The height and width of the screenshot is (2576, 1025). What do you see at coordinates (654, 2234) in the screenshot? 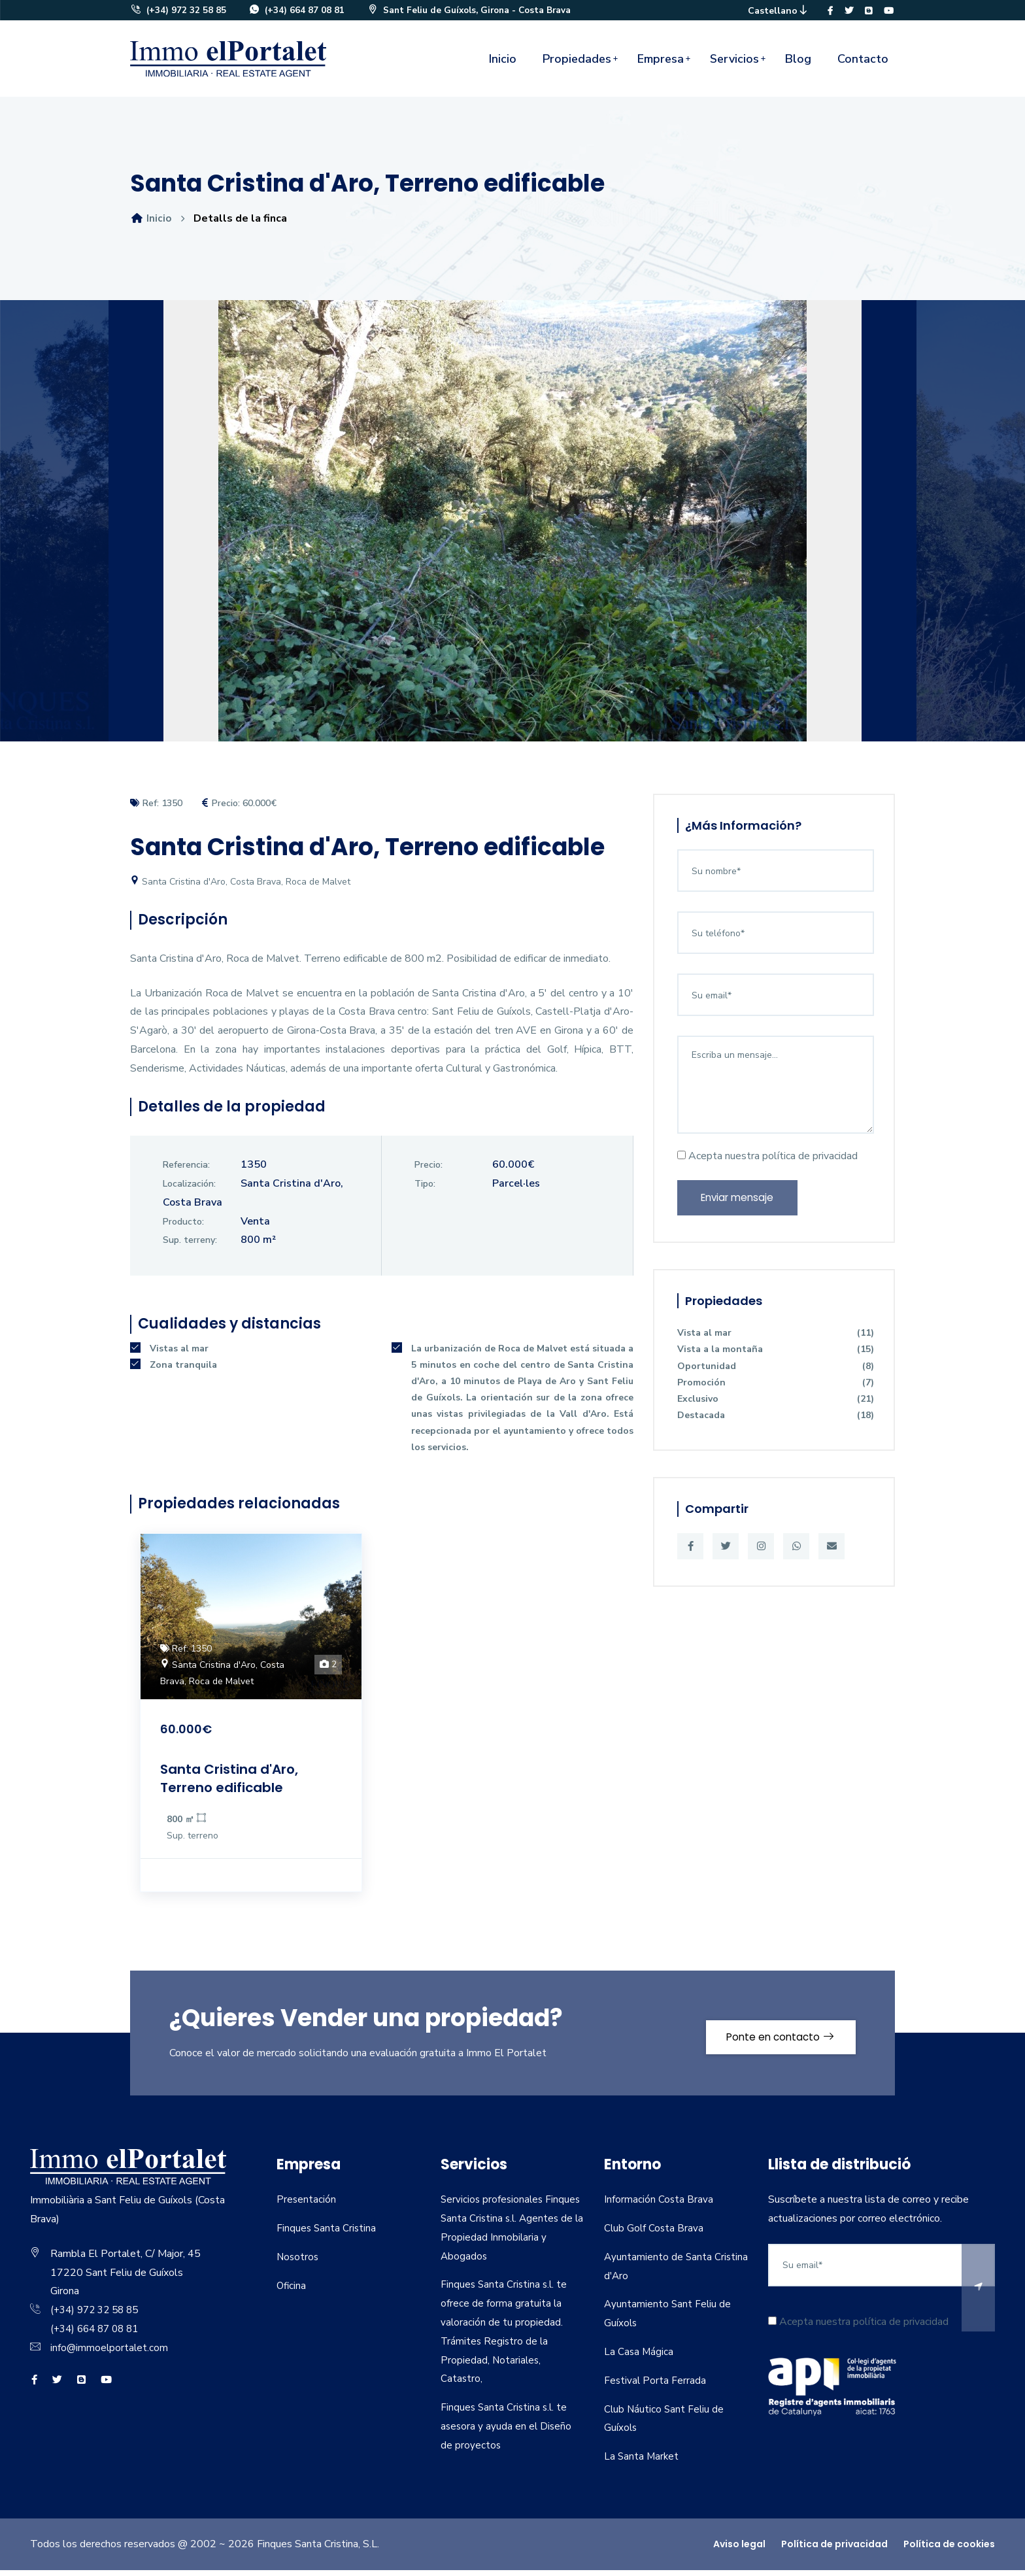
I see `Club Golf Costa Brava` at bounding box center [654, 2234].